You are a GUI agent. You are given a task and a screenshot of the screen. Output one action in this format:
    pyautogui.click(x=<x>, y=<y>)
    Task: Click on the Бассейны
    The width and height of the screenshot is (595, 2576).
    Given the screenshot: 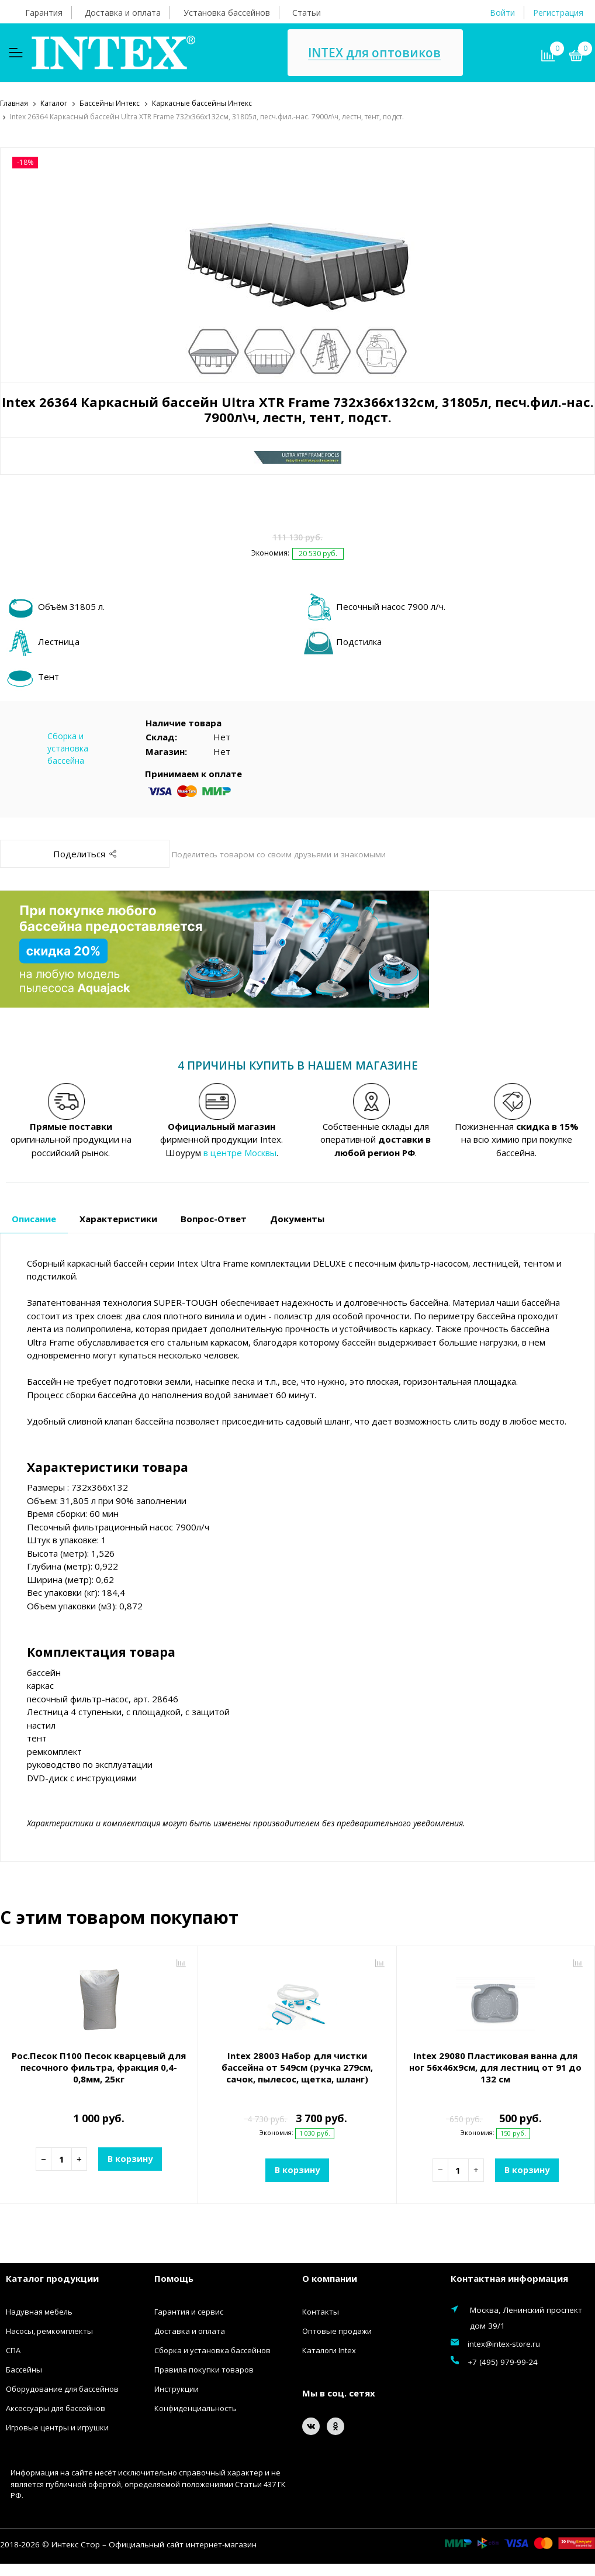 What is the action you would take?
    pyautogui.click(x=24, y=2369)
    